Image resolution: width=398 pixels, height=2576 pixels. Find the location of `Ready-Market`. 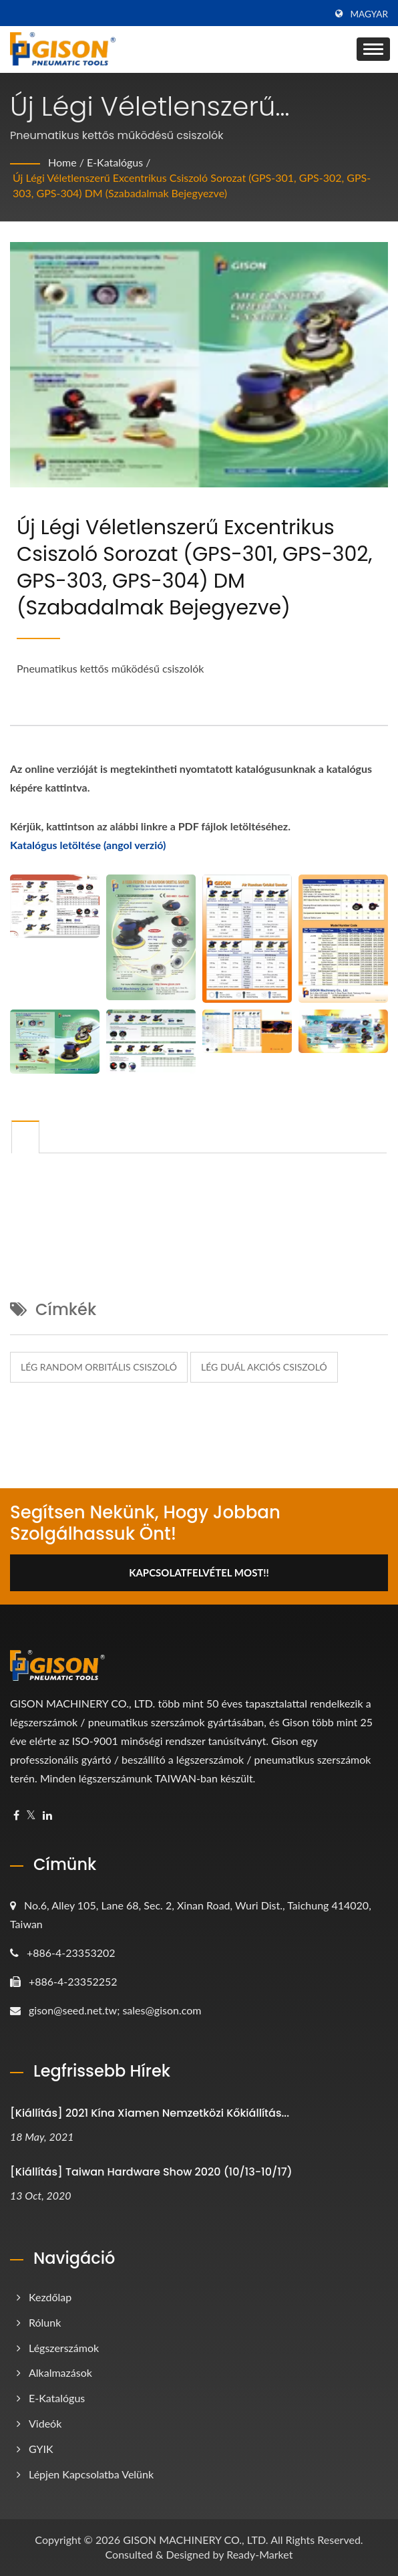

Ready-Market is located at coordinates (259, 2554).